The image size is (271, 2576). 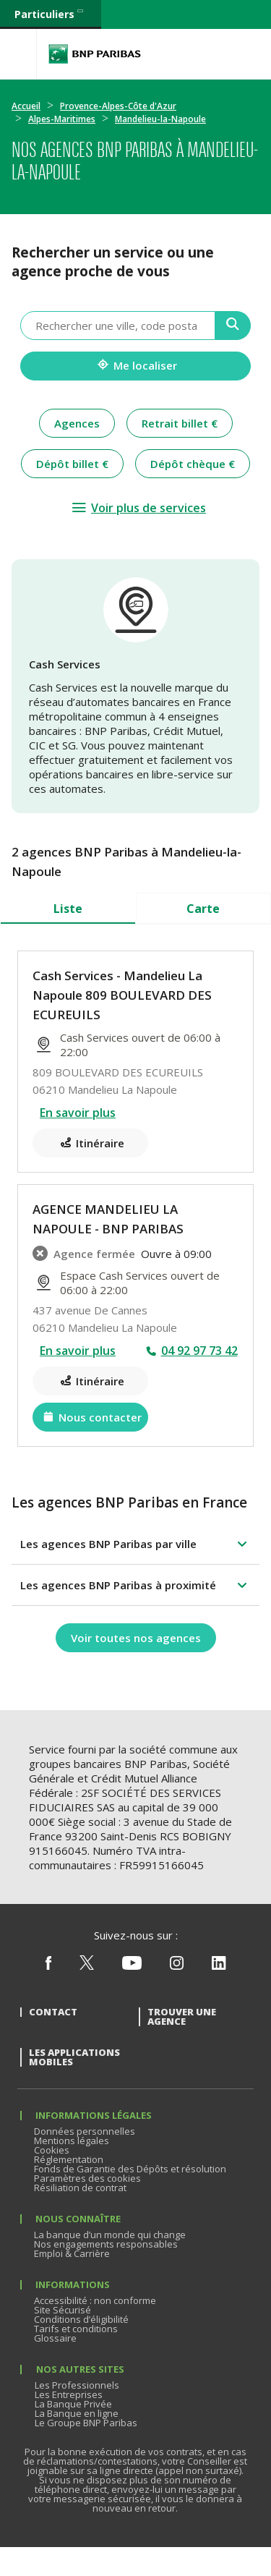 I want to click on Les Professionnels, so click(x=77, y=2385).